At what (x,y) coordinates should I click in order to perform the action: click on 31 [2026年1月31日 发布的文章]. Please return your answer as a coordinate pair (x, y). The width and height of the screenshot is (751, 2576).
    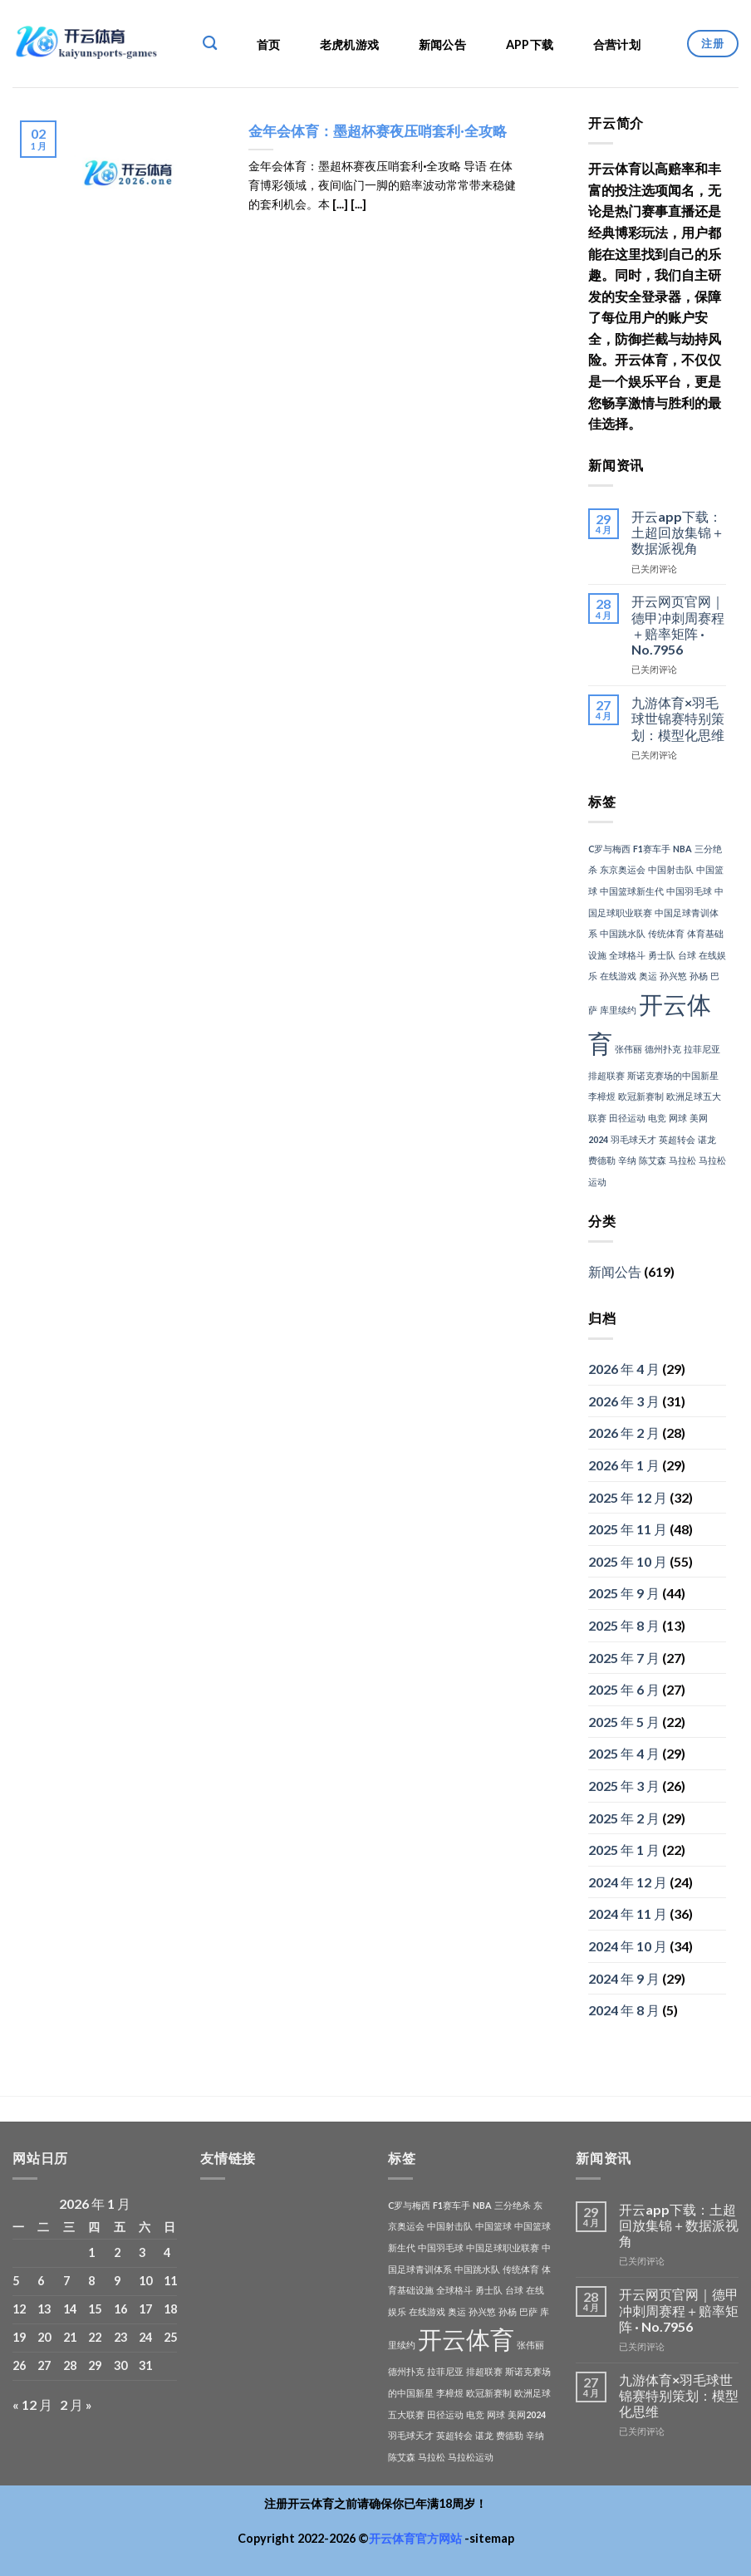
    Looking at the image, I should click on (145, 2365).